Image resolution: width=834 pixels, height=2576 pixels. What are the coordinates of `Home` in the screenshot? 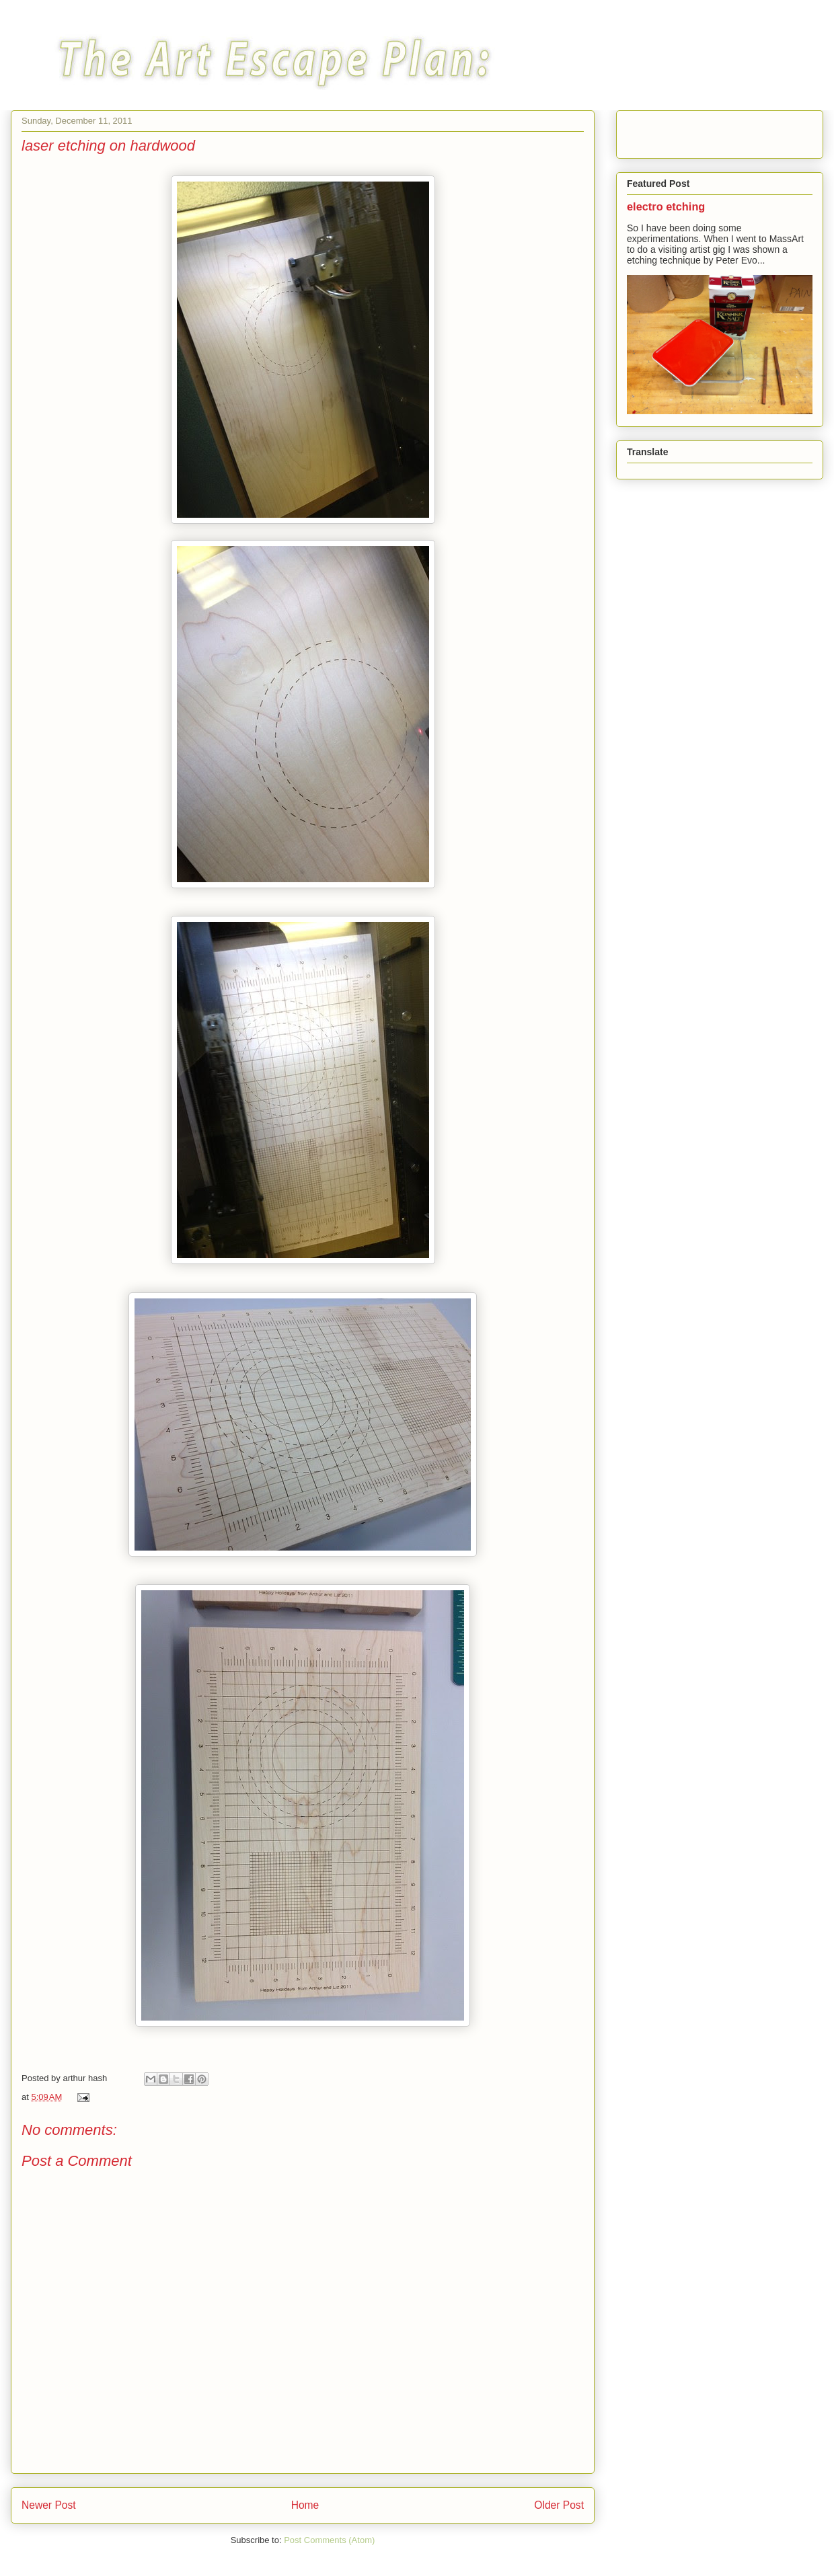 It's located at (305, 2505).